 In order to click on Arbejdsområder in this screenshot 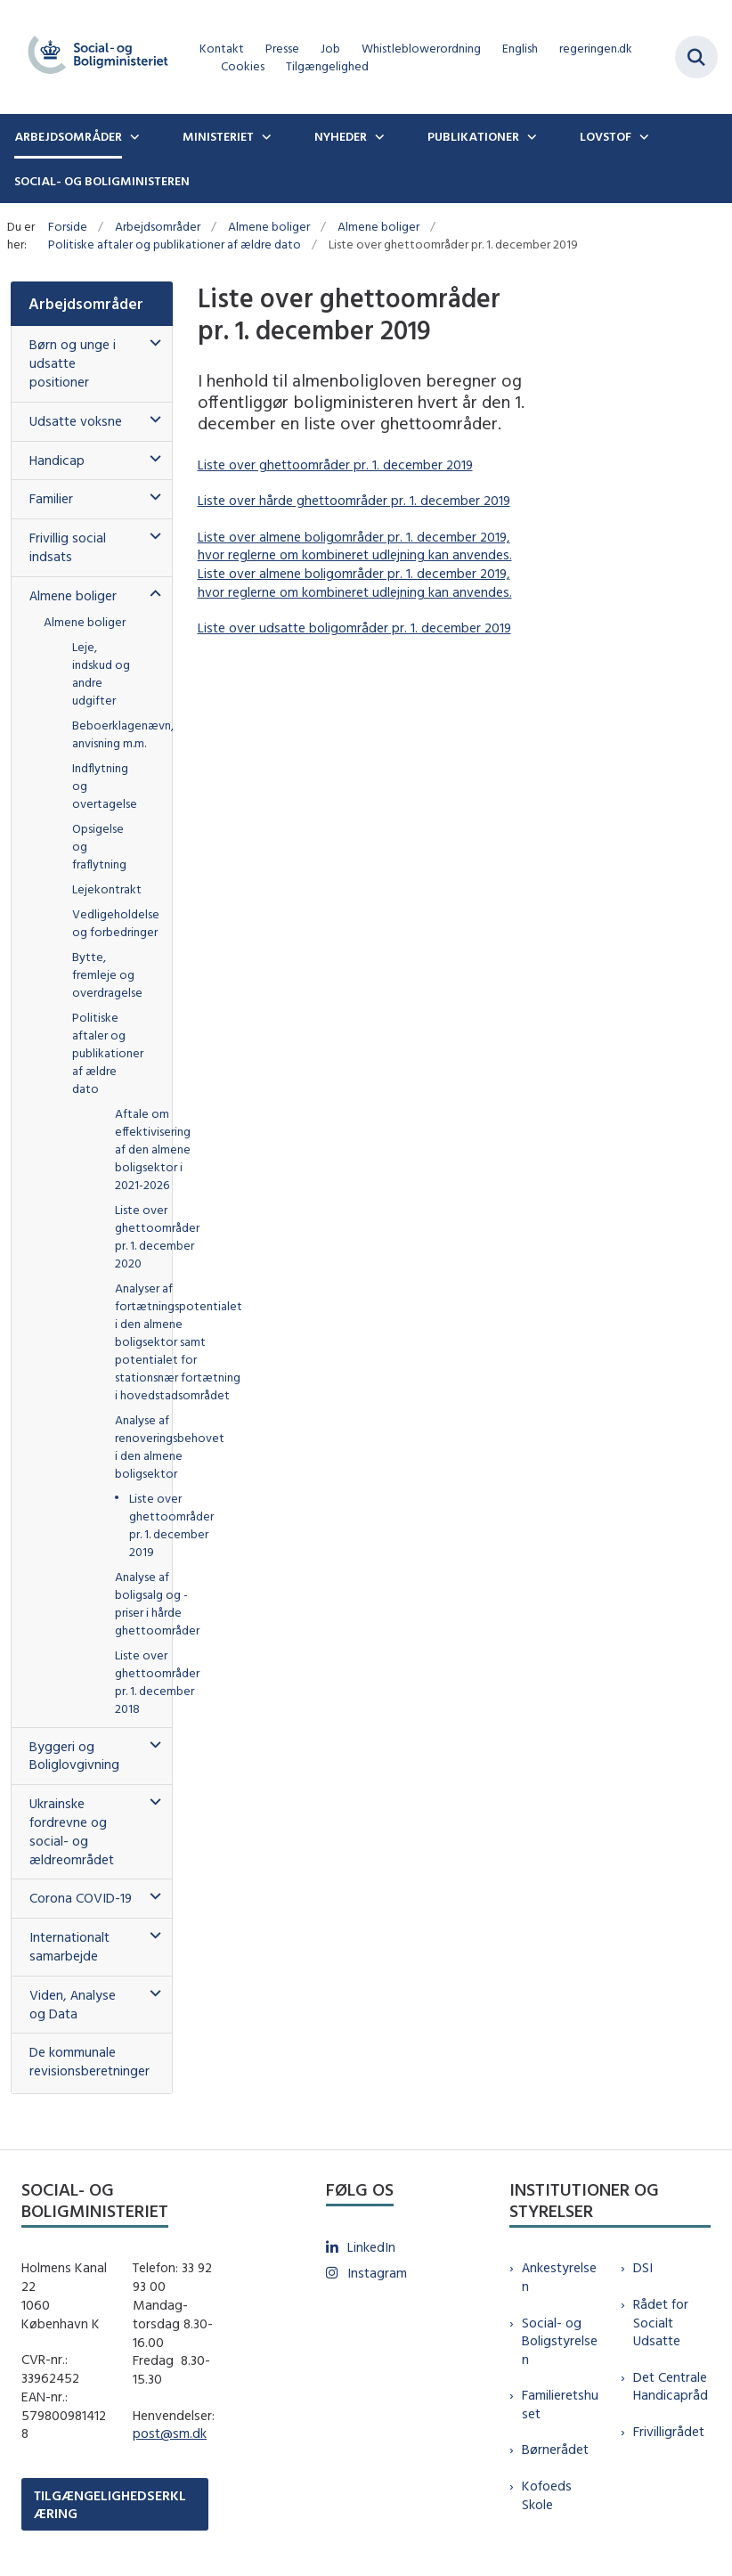, I will do `click(68, 136)`.